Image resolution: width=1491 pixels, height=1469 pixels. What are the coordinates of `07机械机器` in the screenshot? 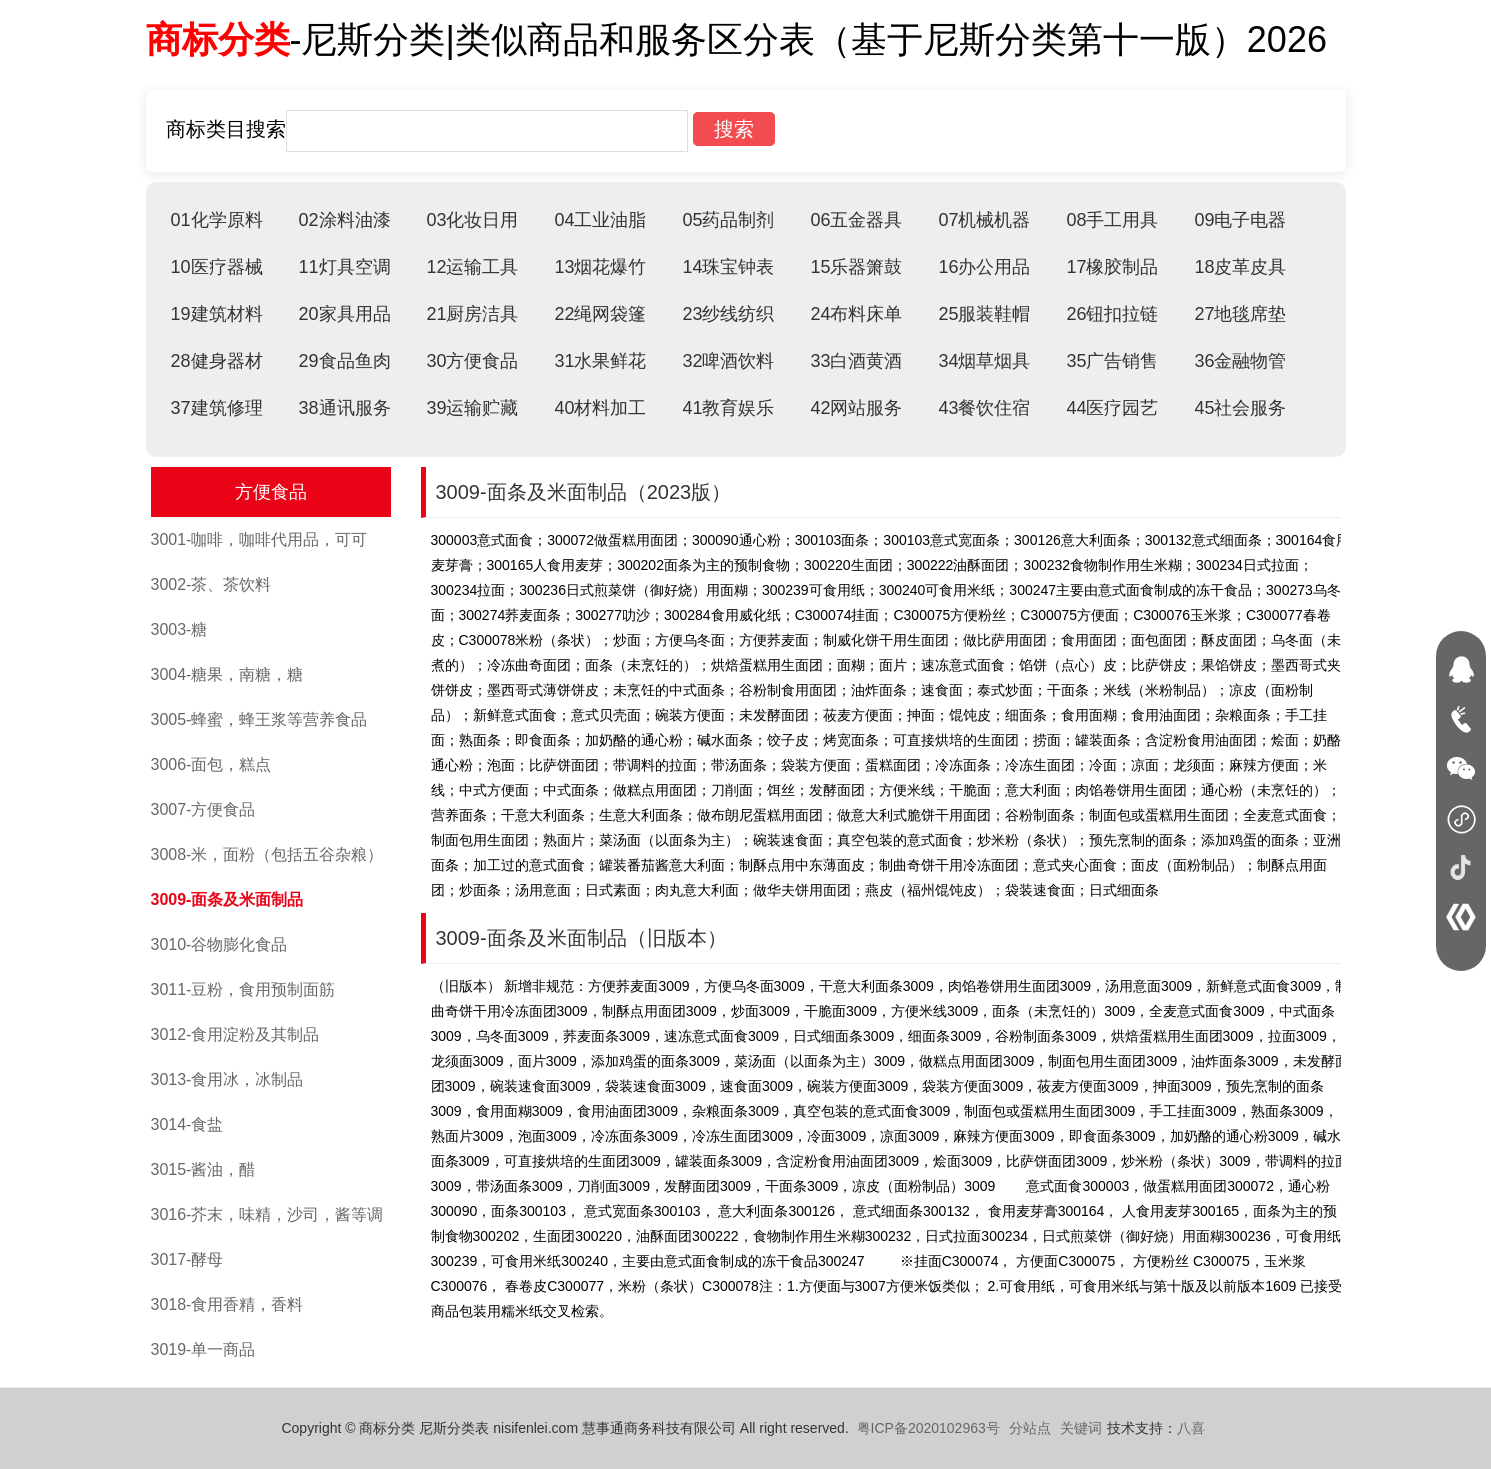 It's located at (984, 220).